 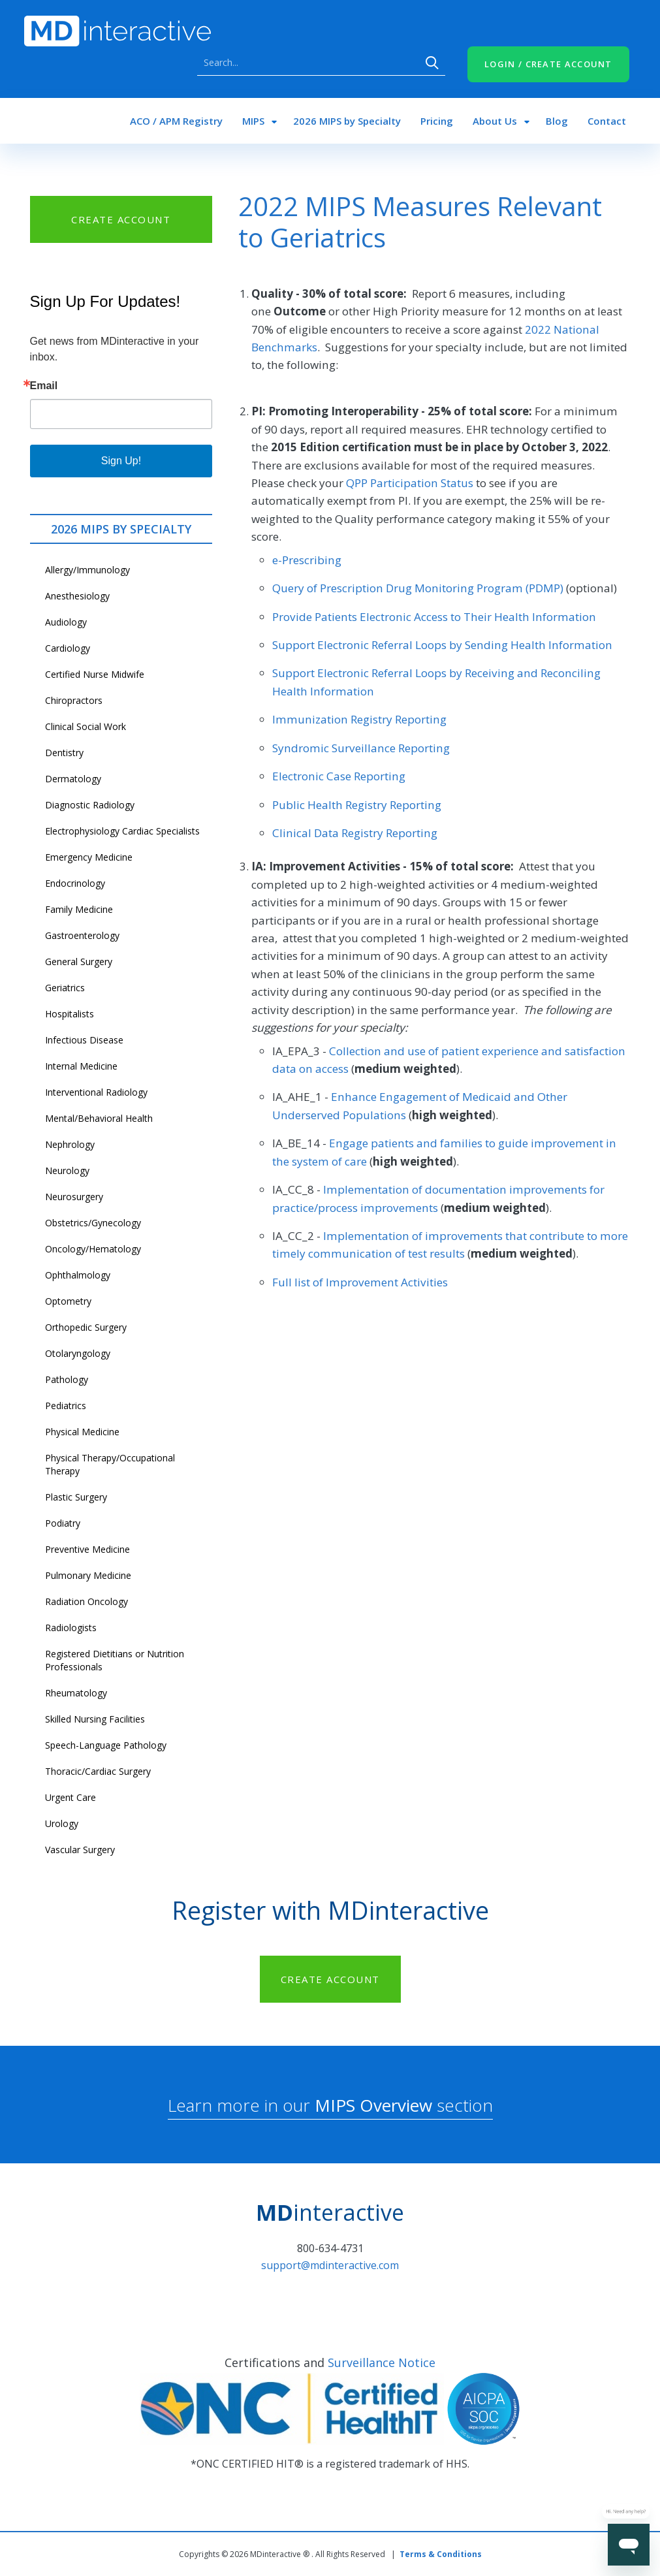 I want to click on Mental/Behavioral Health, so click(x=99, y=1118).